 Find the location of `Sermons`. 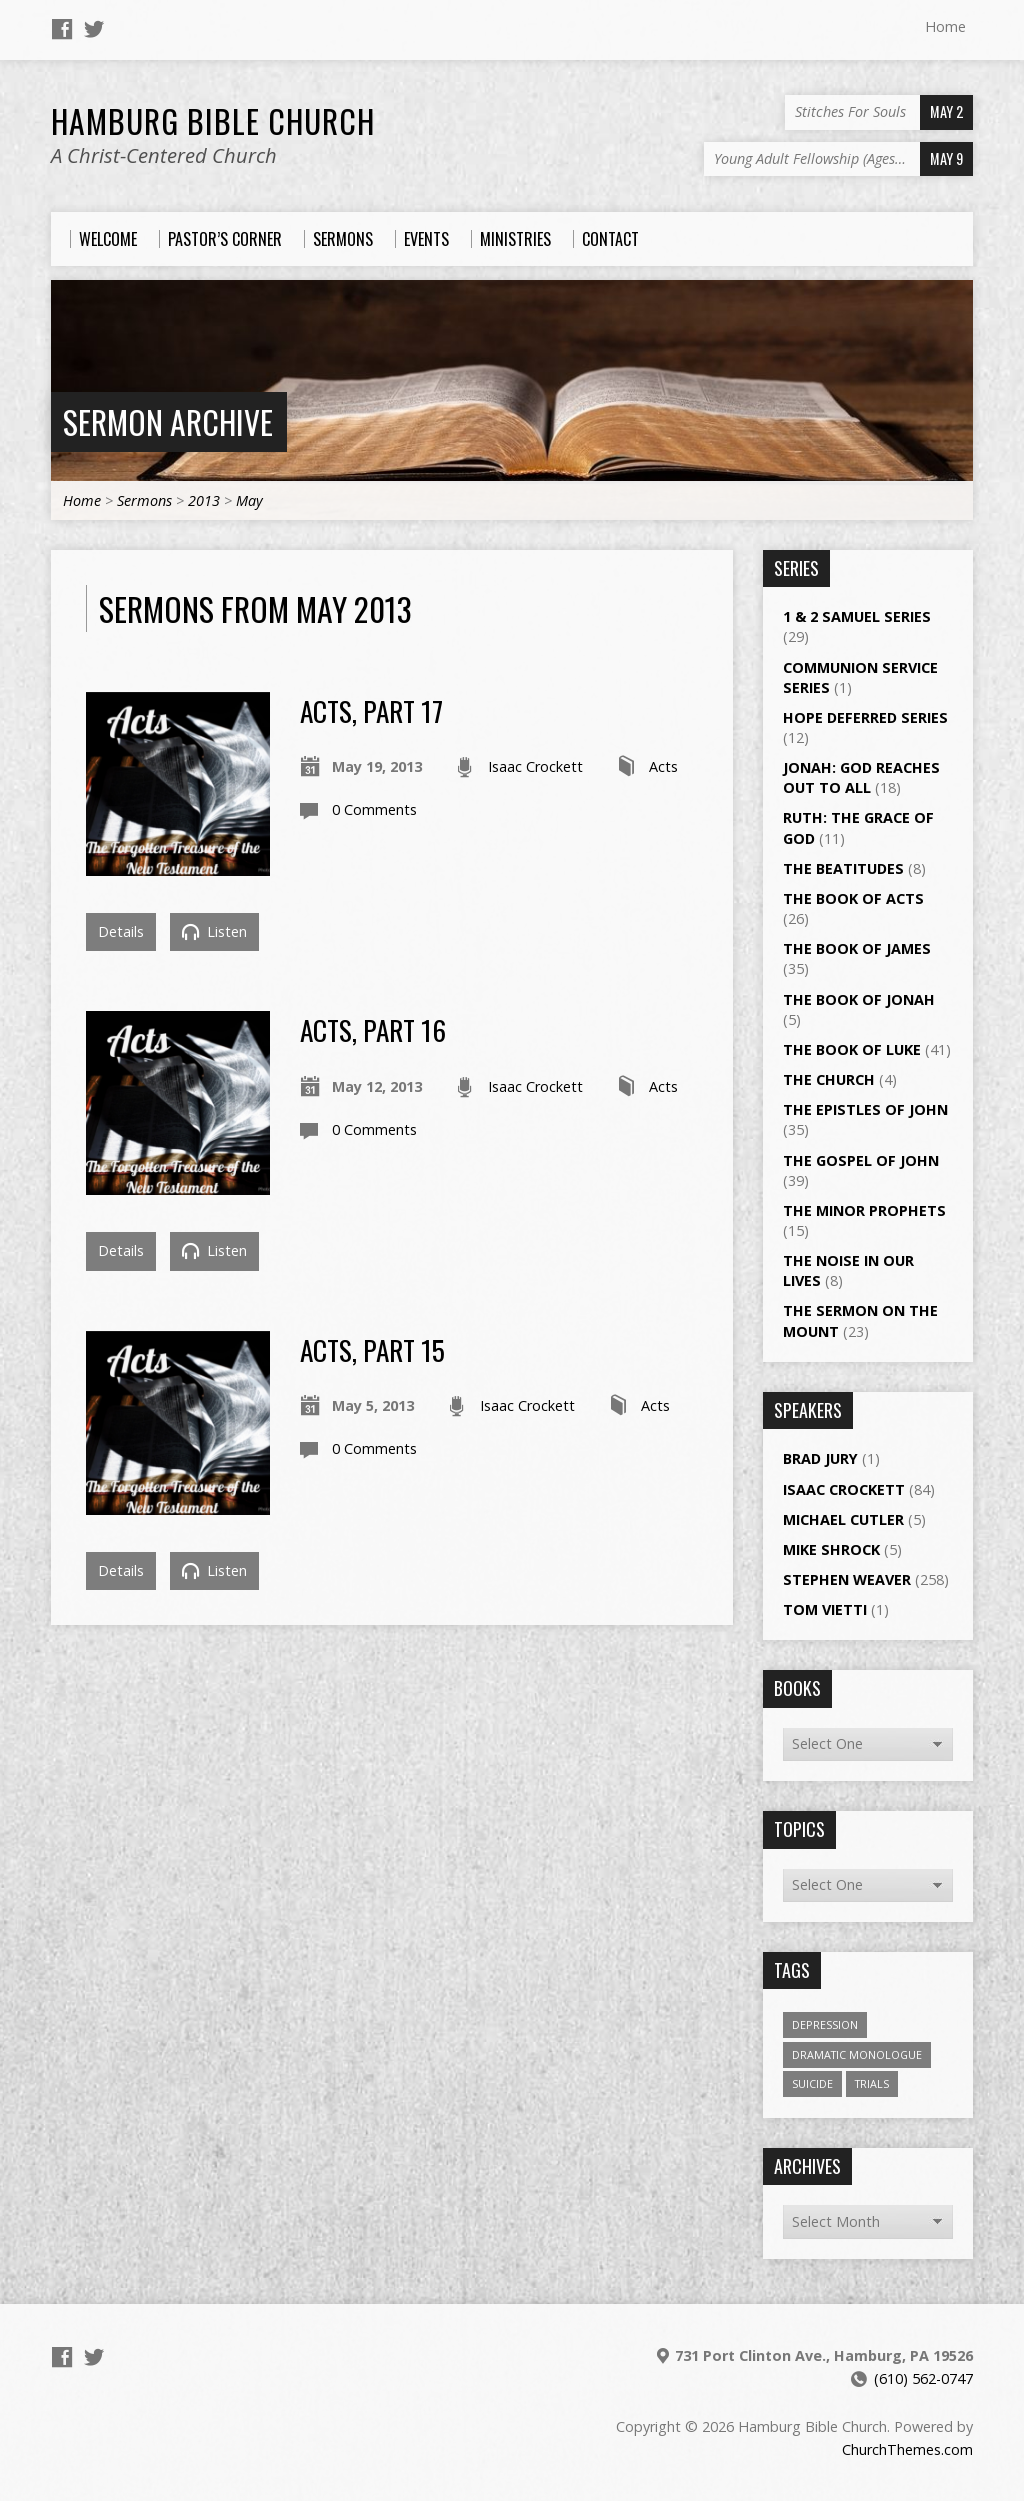

Sermons is located at coordinates (144, 500).